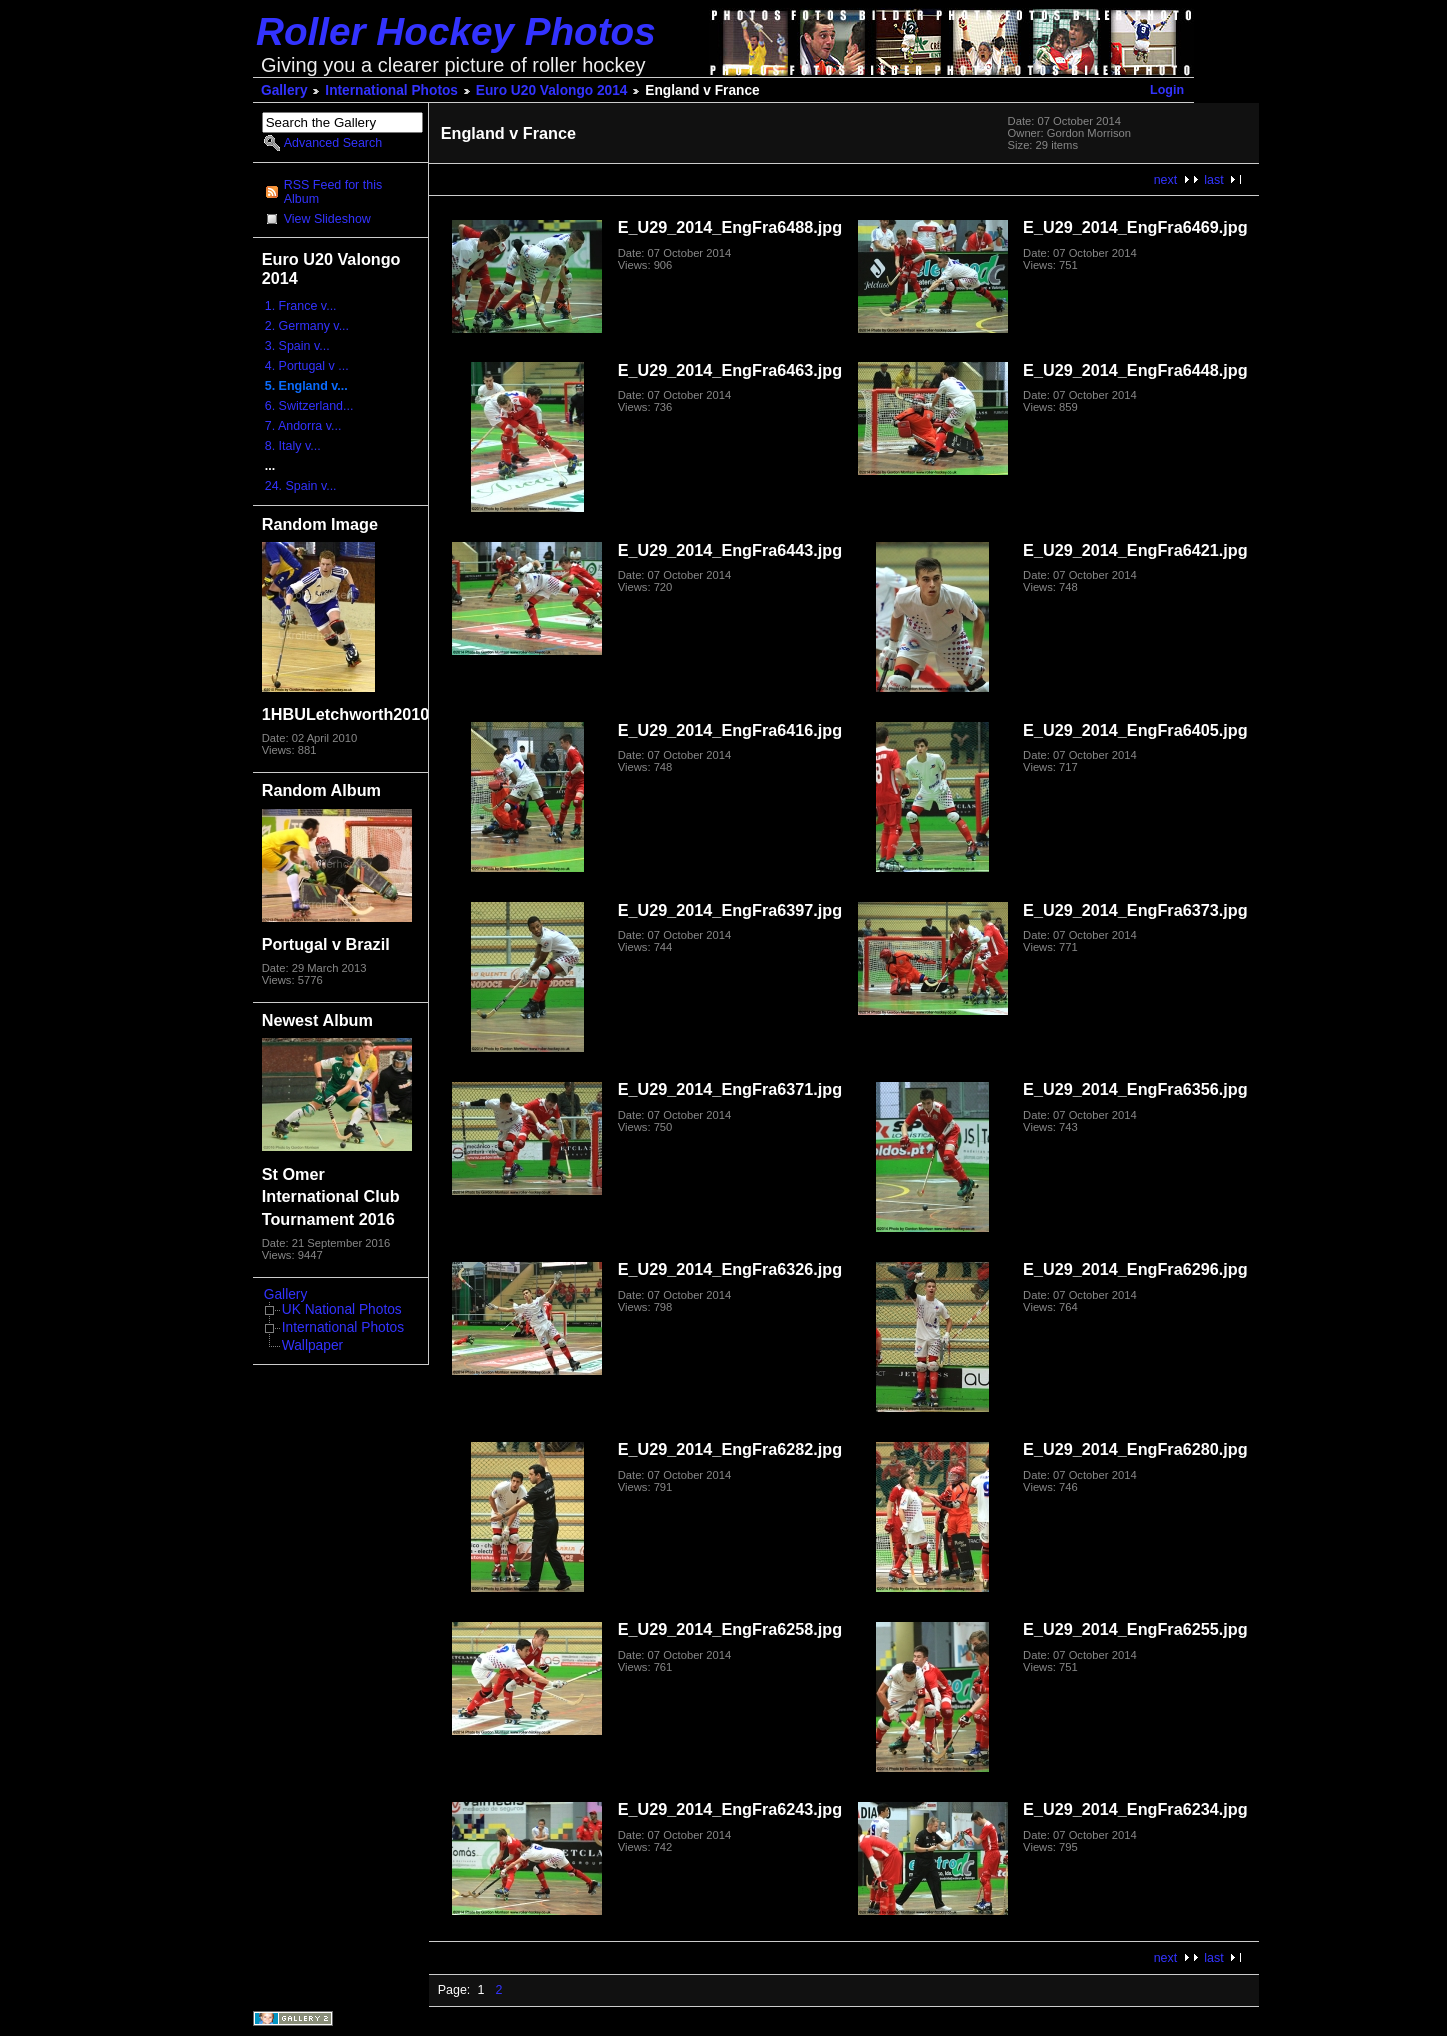 This screenshot has width=1447, height=2036. I want to click on 24. Spain v..., so click(301, 486).